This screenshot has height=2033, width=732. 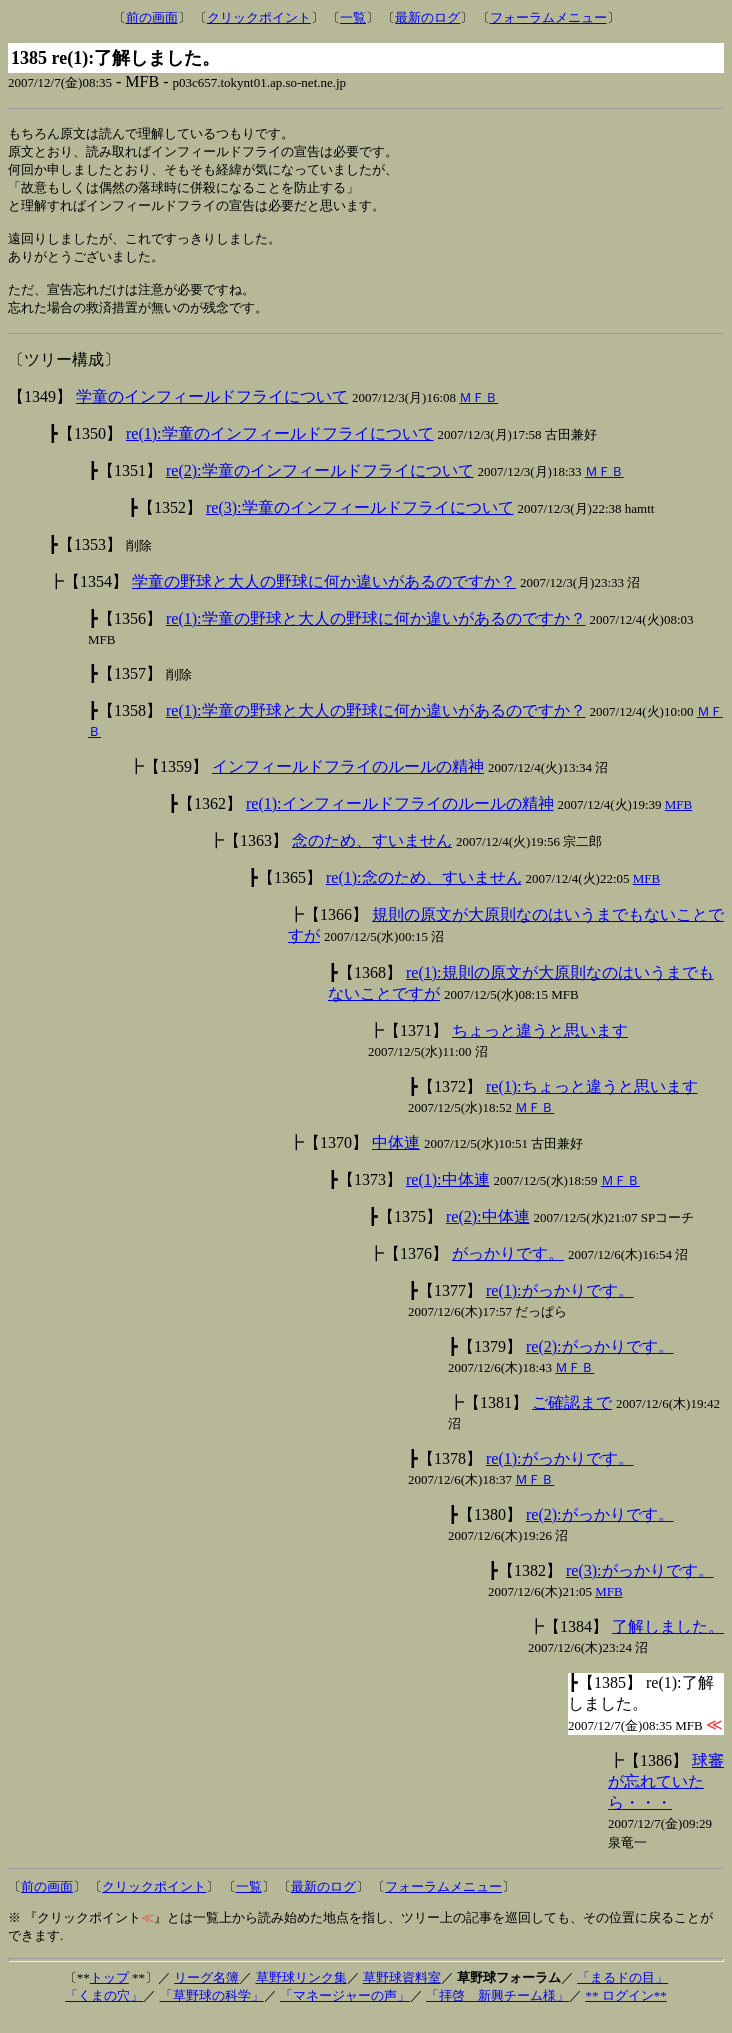 What do you see at coordinates (625, 2010) in the screenshot?
I see `** ログイン**` at bounding box center [625, 2010].